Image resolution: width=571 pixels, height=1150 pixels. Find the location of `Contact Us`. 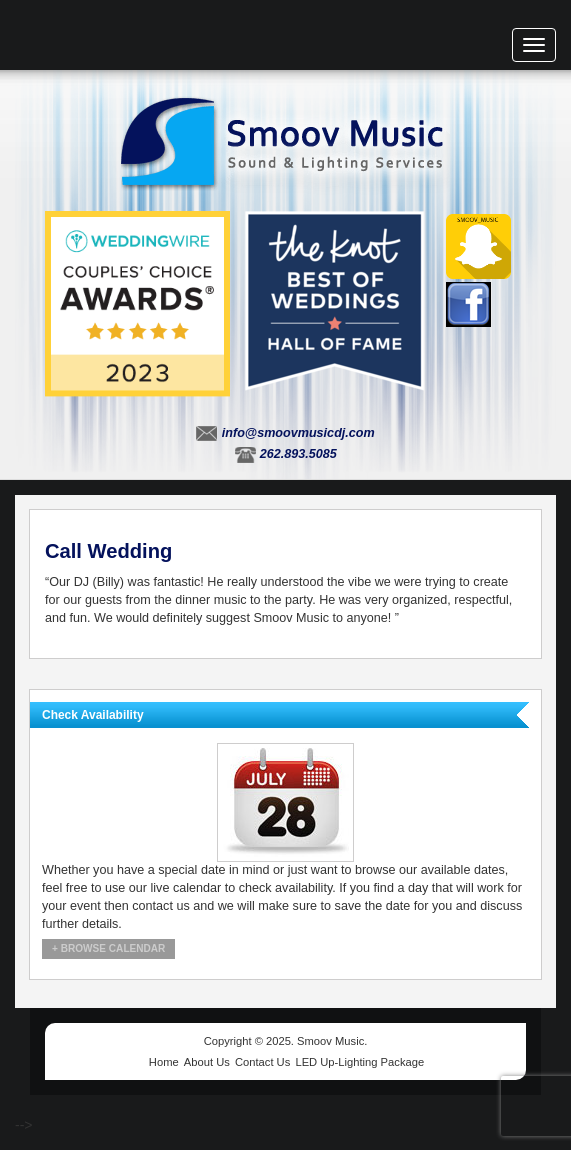

Contact Us is located at coordinates (262, 1062).